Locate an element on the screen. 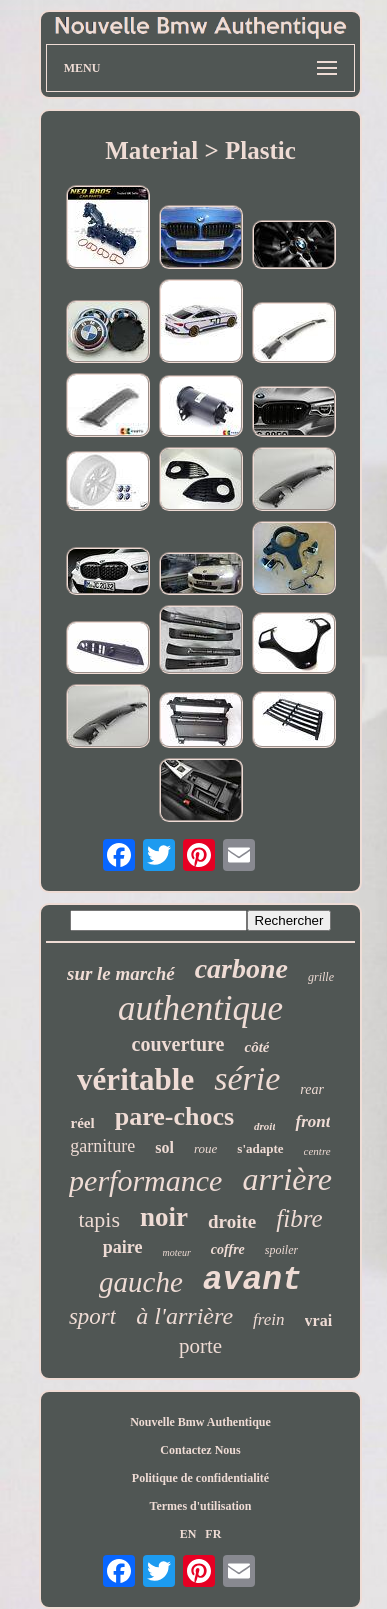 Image resolution: width=387 pixels, height=1609 pixels. gauche is located at coordinates (141, 1282).